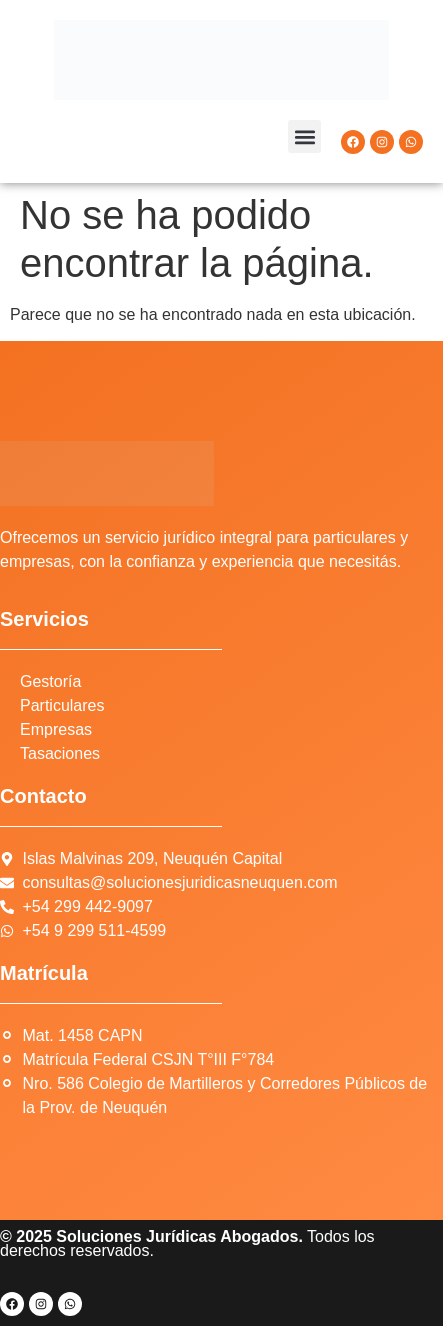 The width and height of the screenshot is (443, 1326). I want to click on Tasaciones, so click(60, 753).